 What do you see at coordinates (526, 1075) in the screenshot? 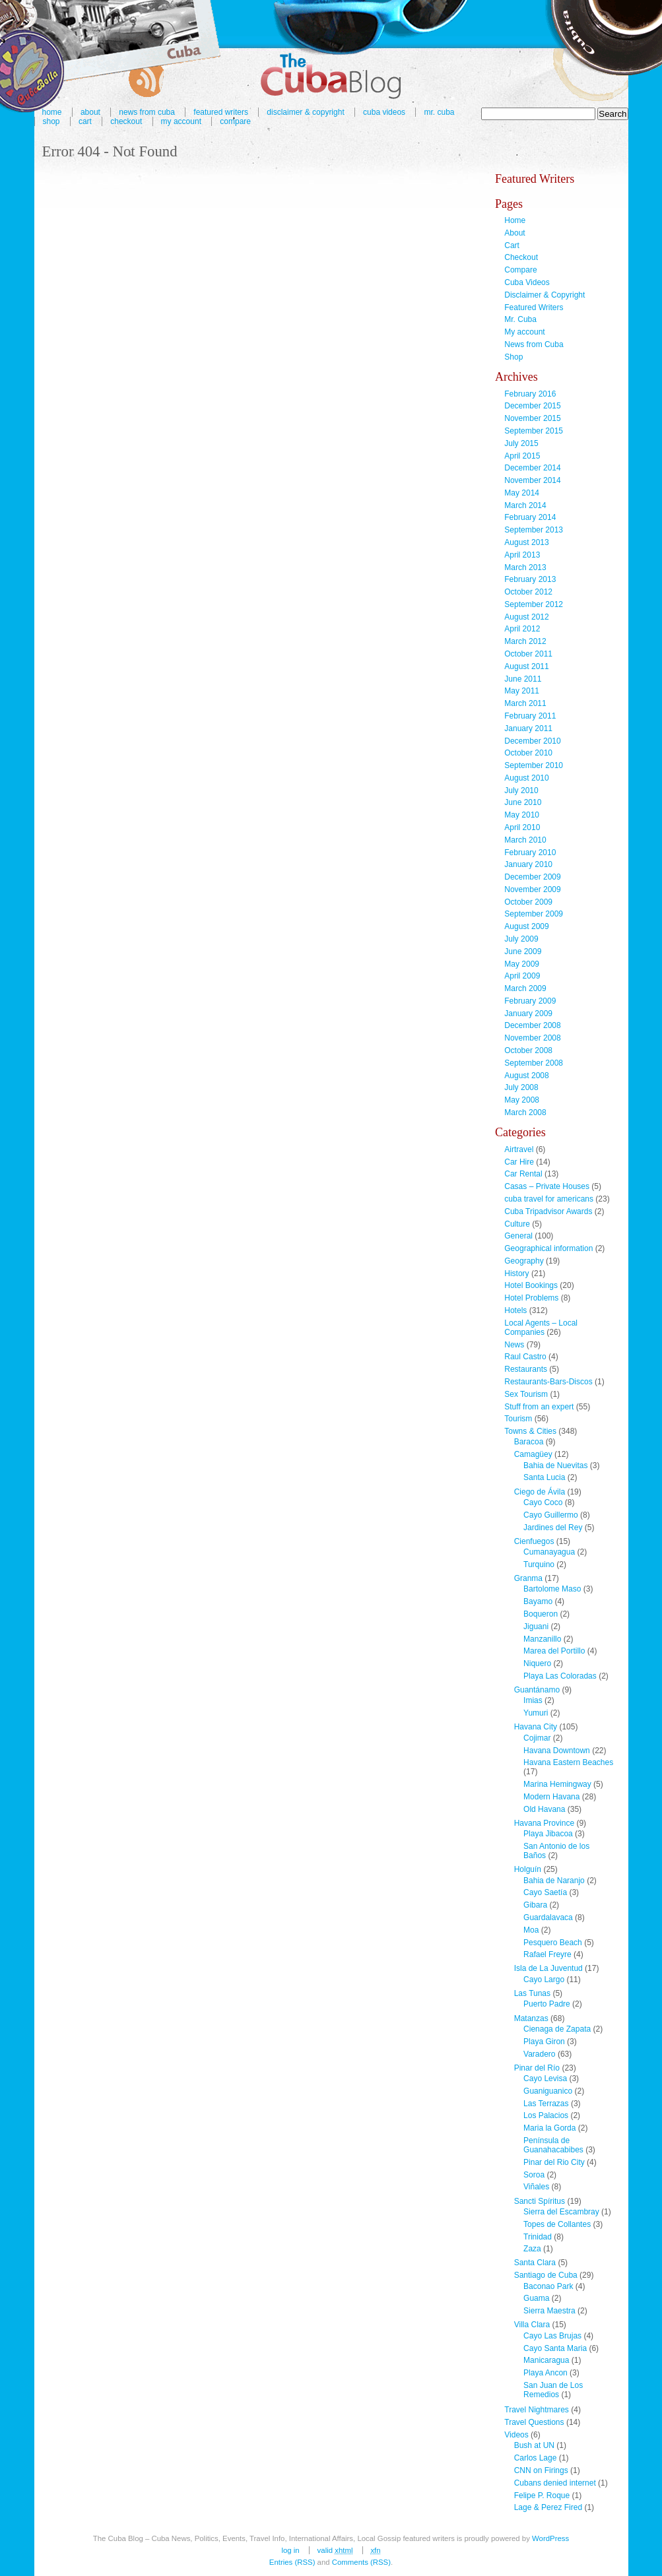
I see `August 2008` at bounding box center [526, 1075].